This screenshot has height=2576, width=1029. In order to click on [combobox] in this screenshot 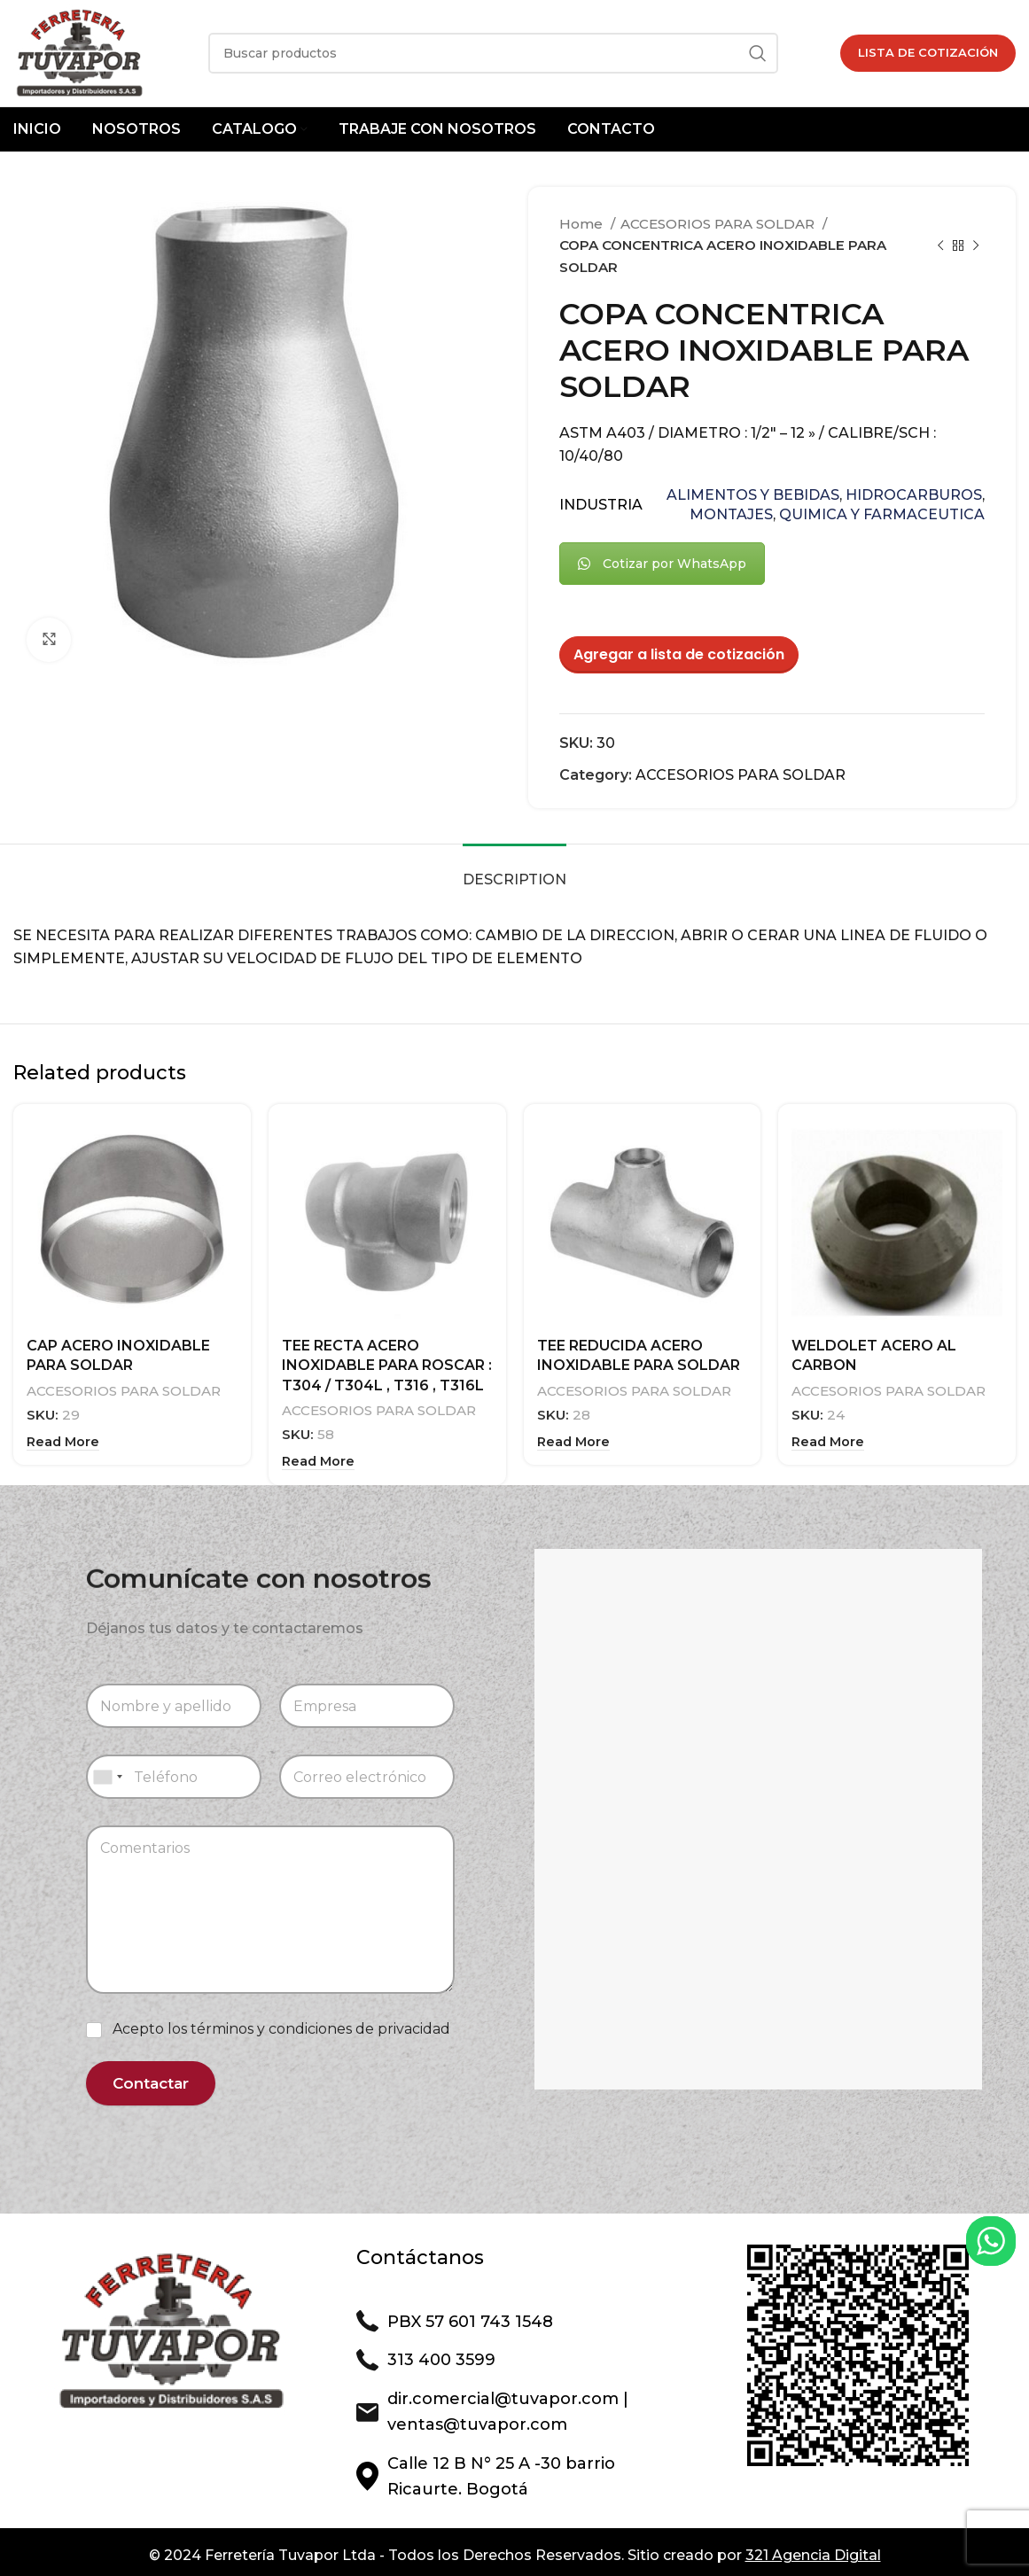, I will do `click(107, 1771)`.